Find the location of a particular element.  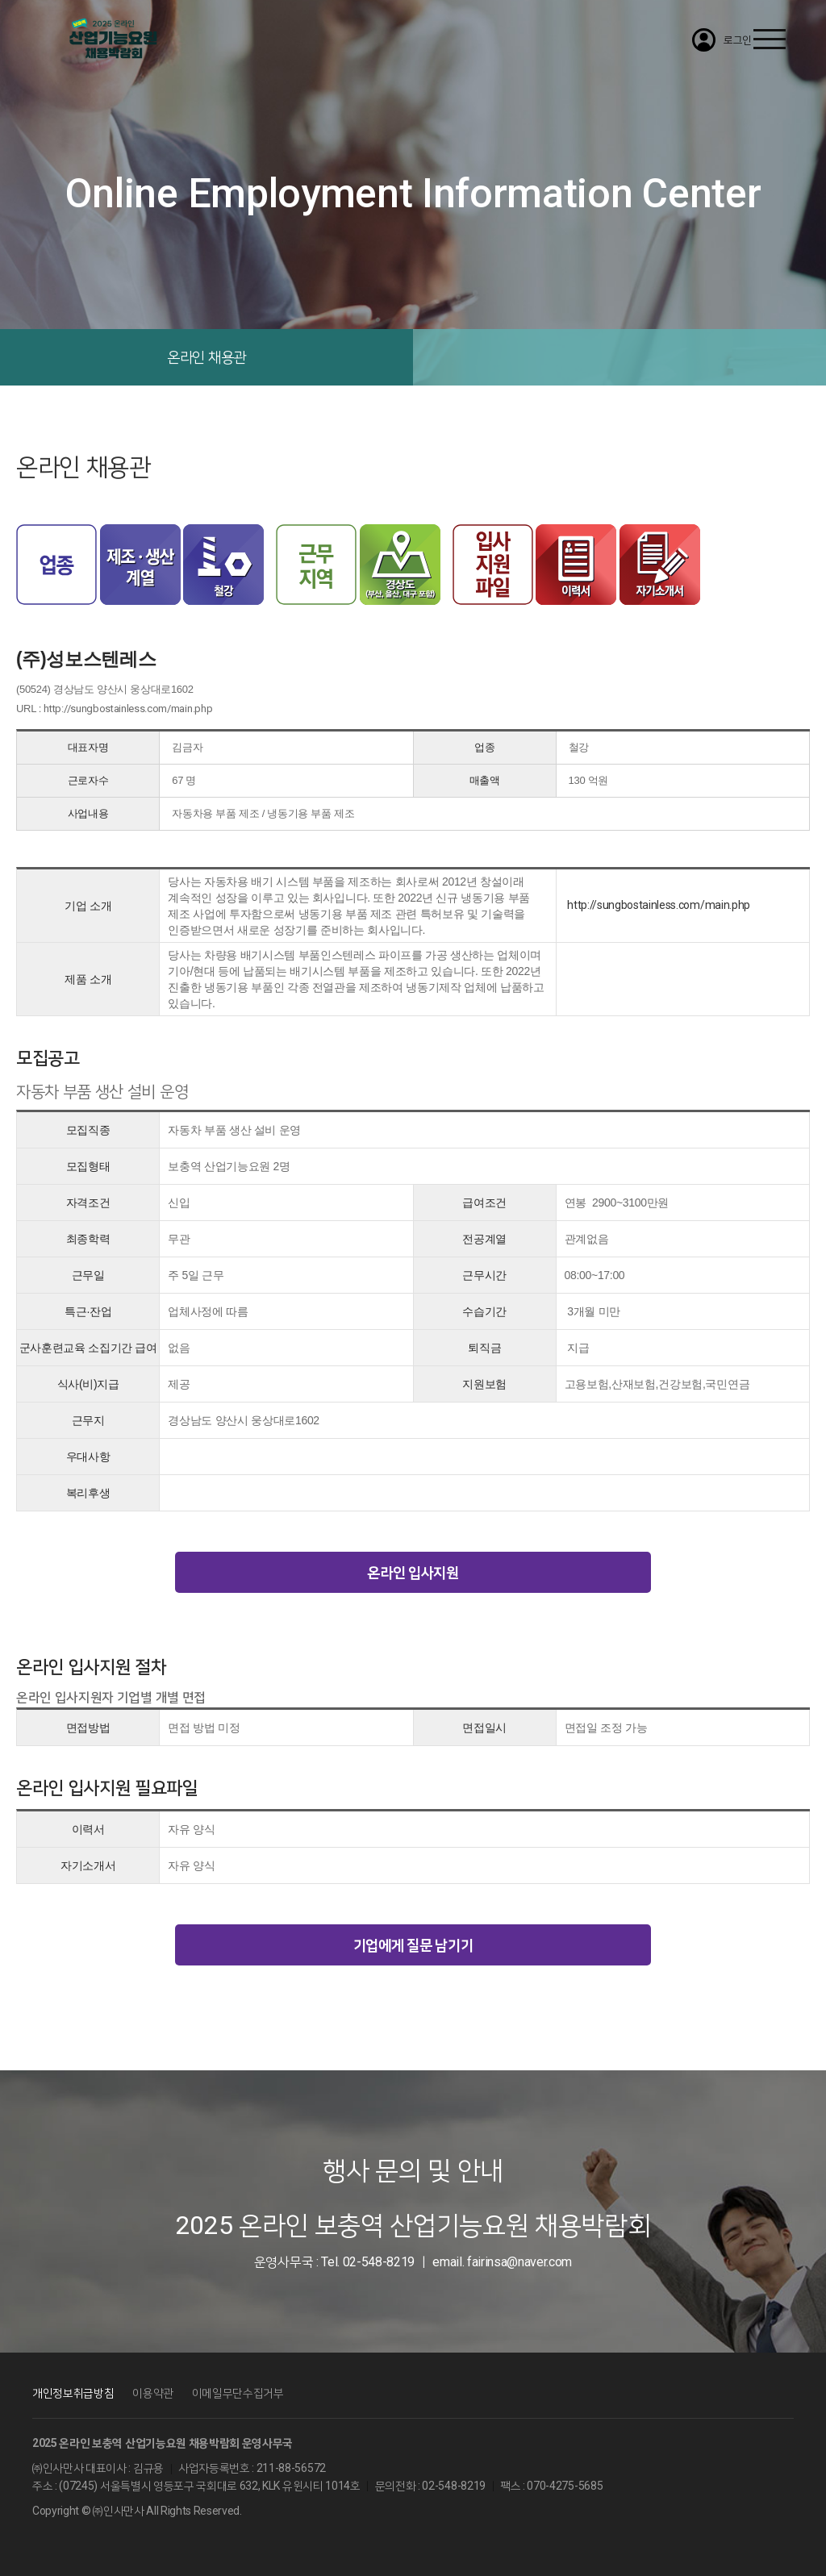

기업에게 질문 남기기 is located at coordinates (413, 1944).